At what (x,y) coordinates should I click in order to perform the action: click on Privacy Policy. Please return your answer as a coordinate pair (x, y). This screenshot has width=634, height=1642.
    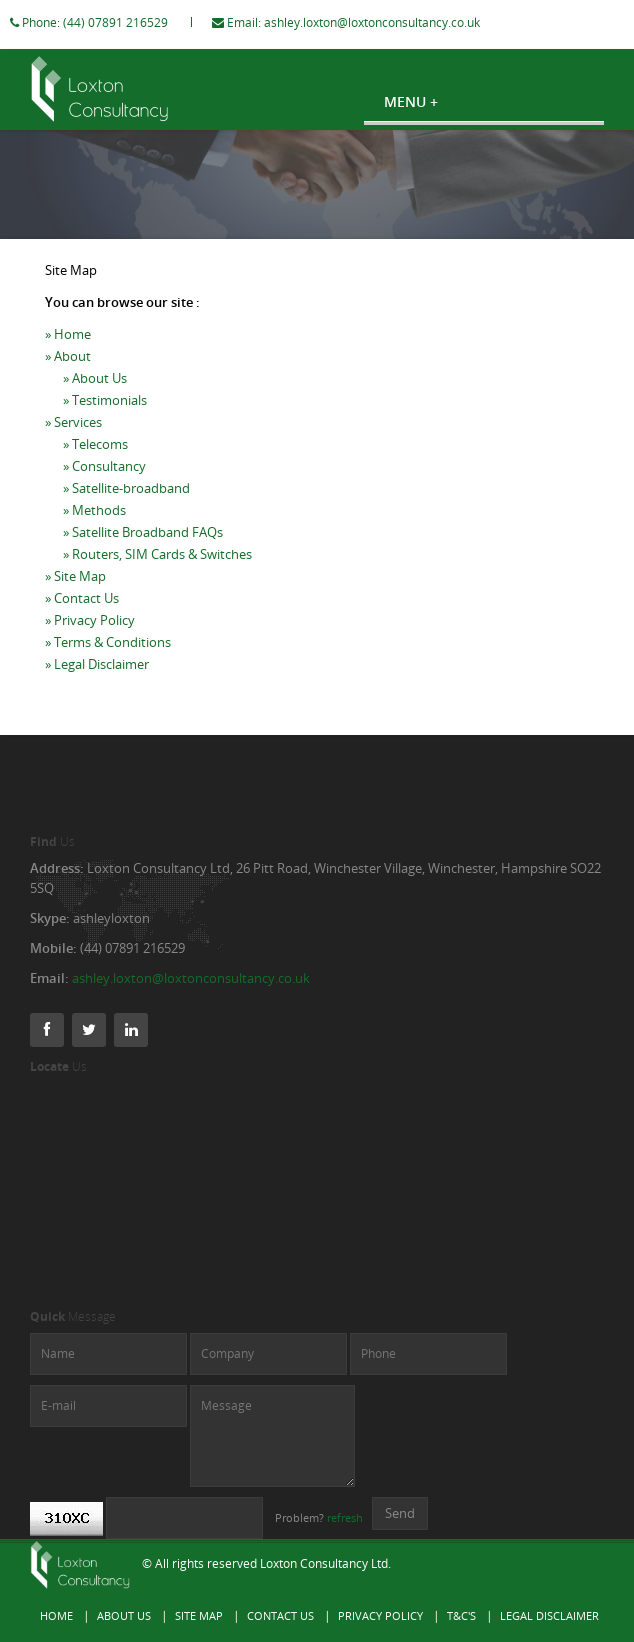
    Looking at the image, I should click on (380, 1615).